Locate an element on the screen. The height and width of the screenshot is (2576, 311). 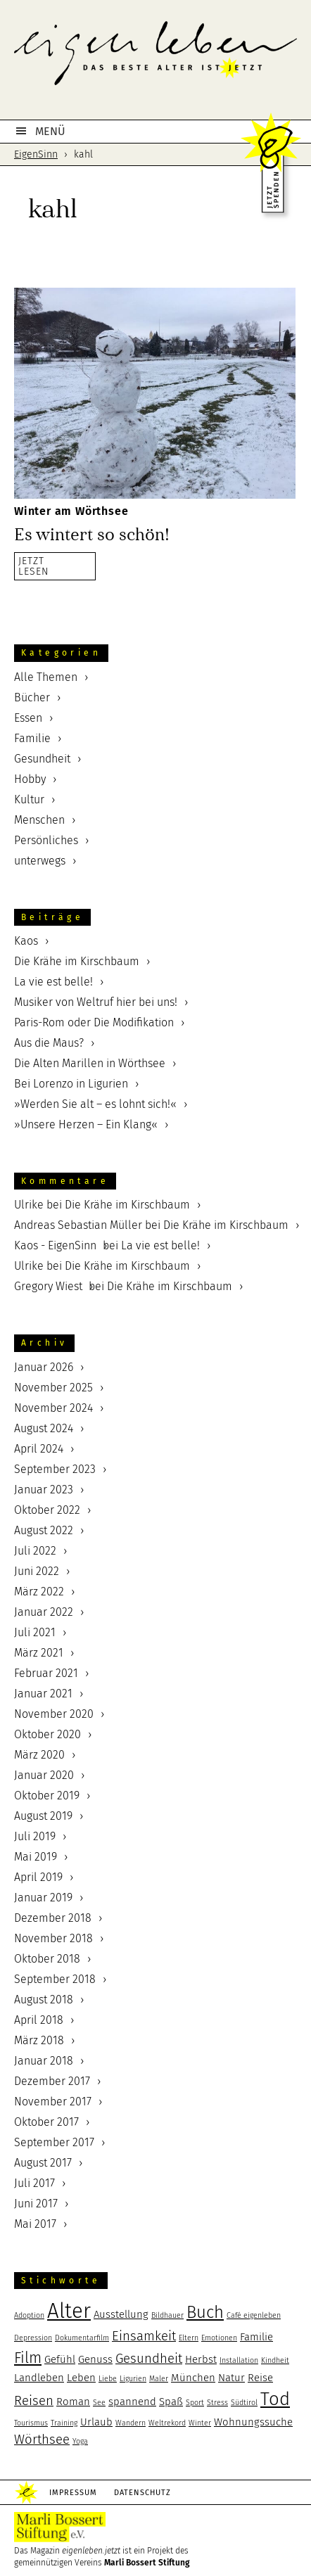
Stress [Stress (2 Einträge)] is located at coordinates (217, 2402).